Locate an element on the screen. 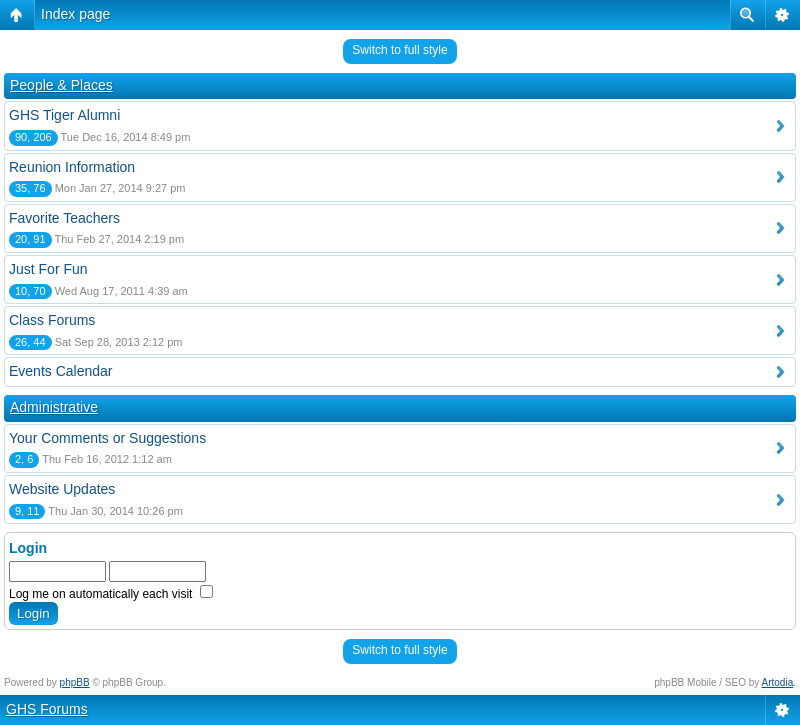 The image size is (800, 725). Website Updates is located at coordinates (62, 489).